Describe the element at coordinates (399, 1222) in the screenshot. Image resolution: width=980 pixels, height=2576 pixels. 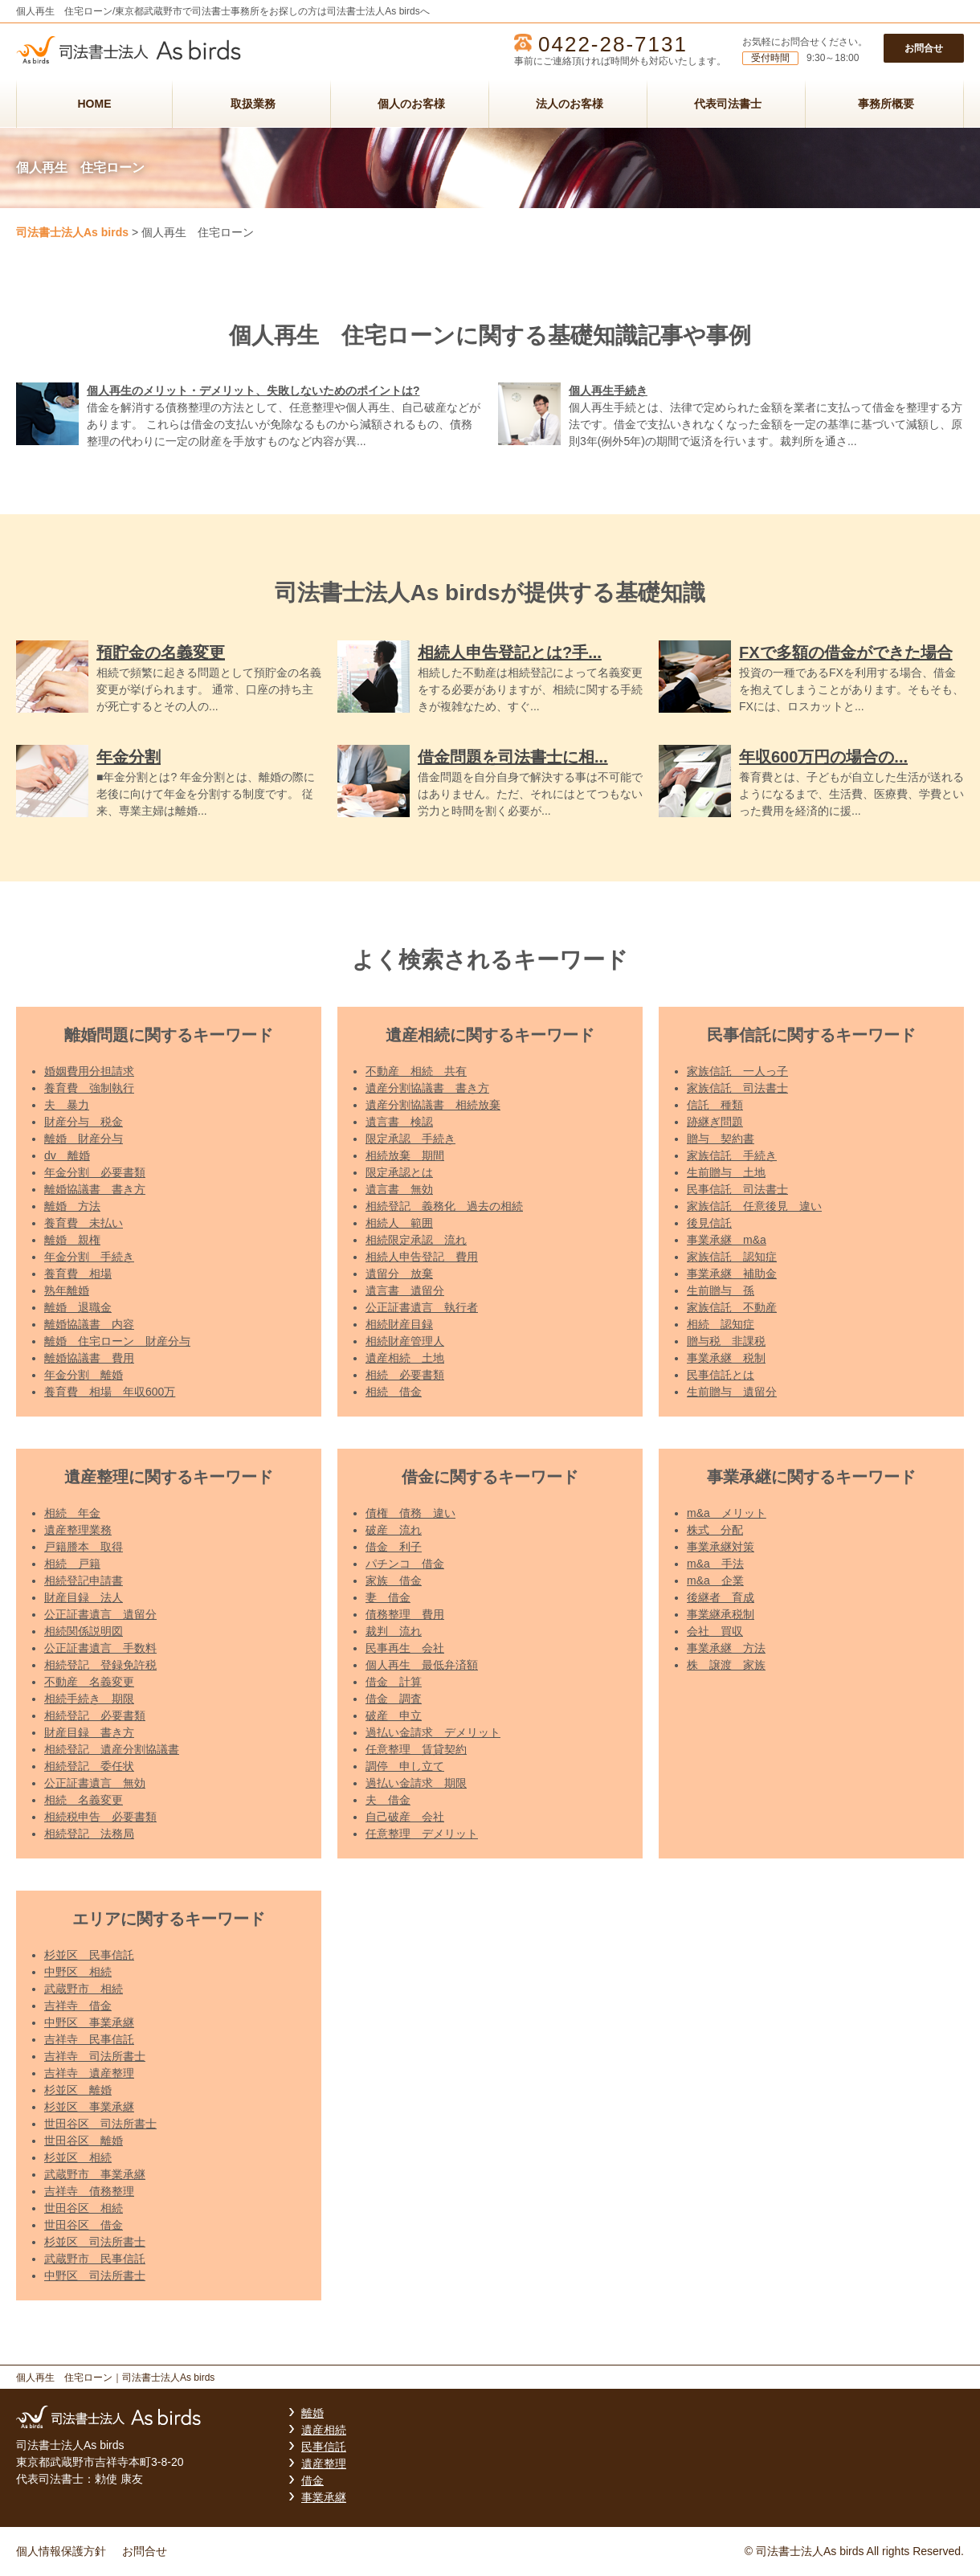
I see `相続人 範囲` at that location.